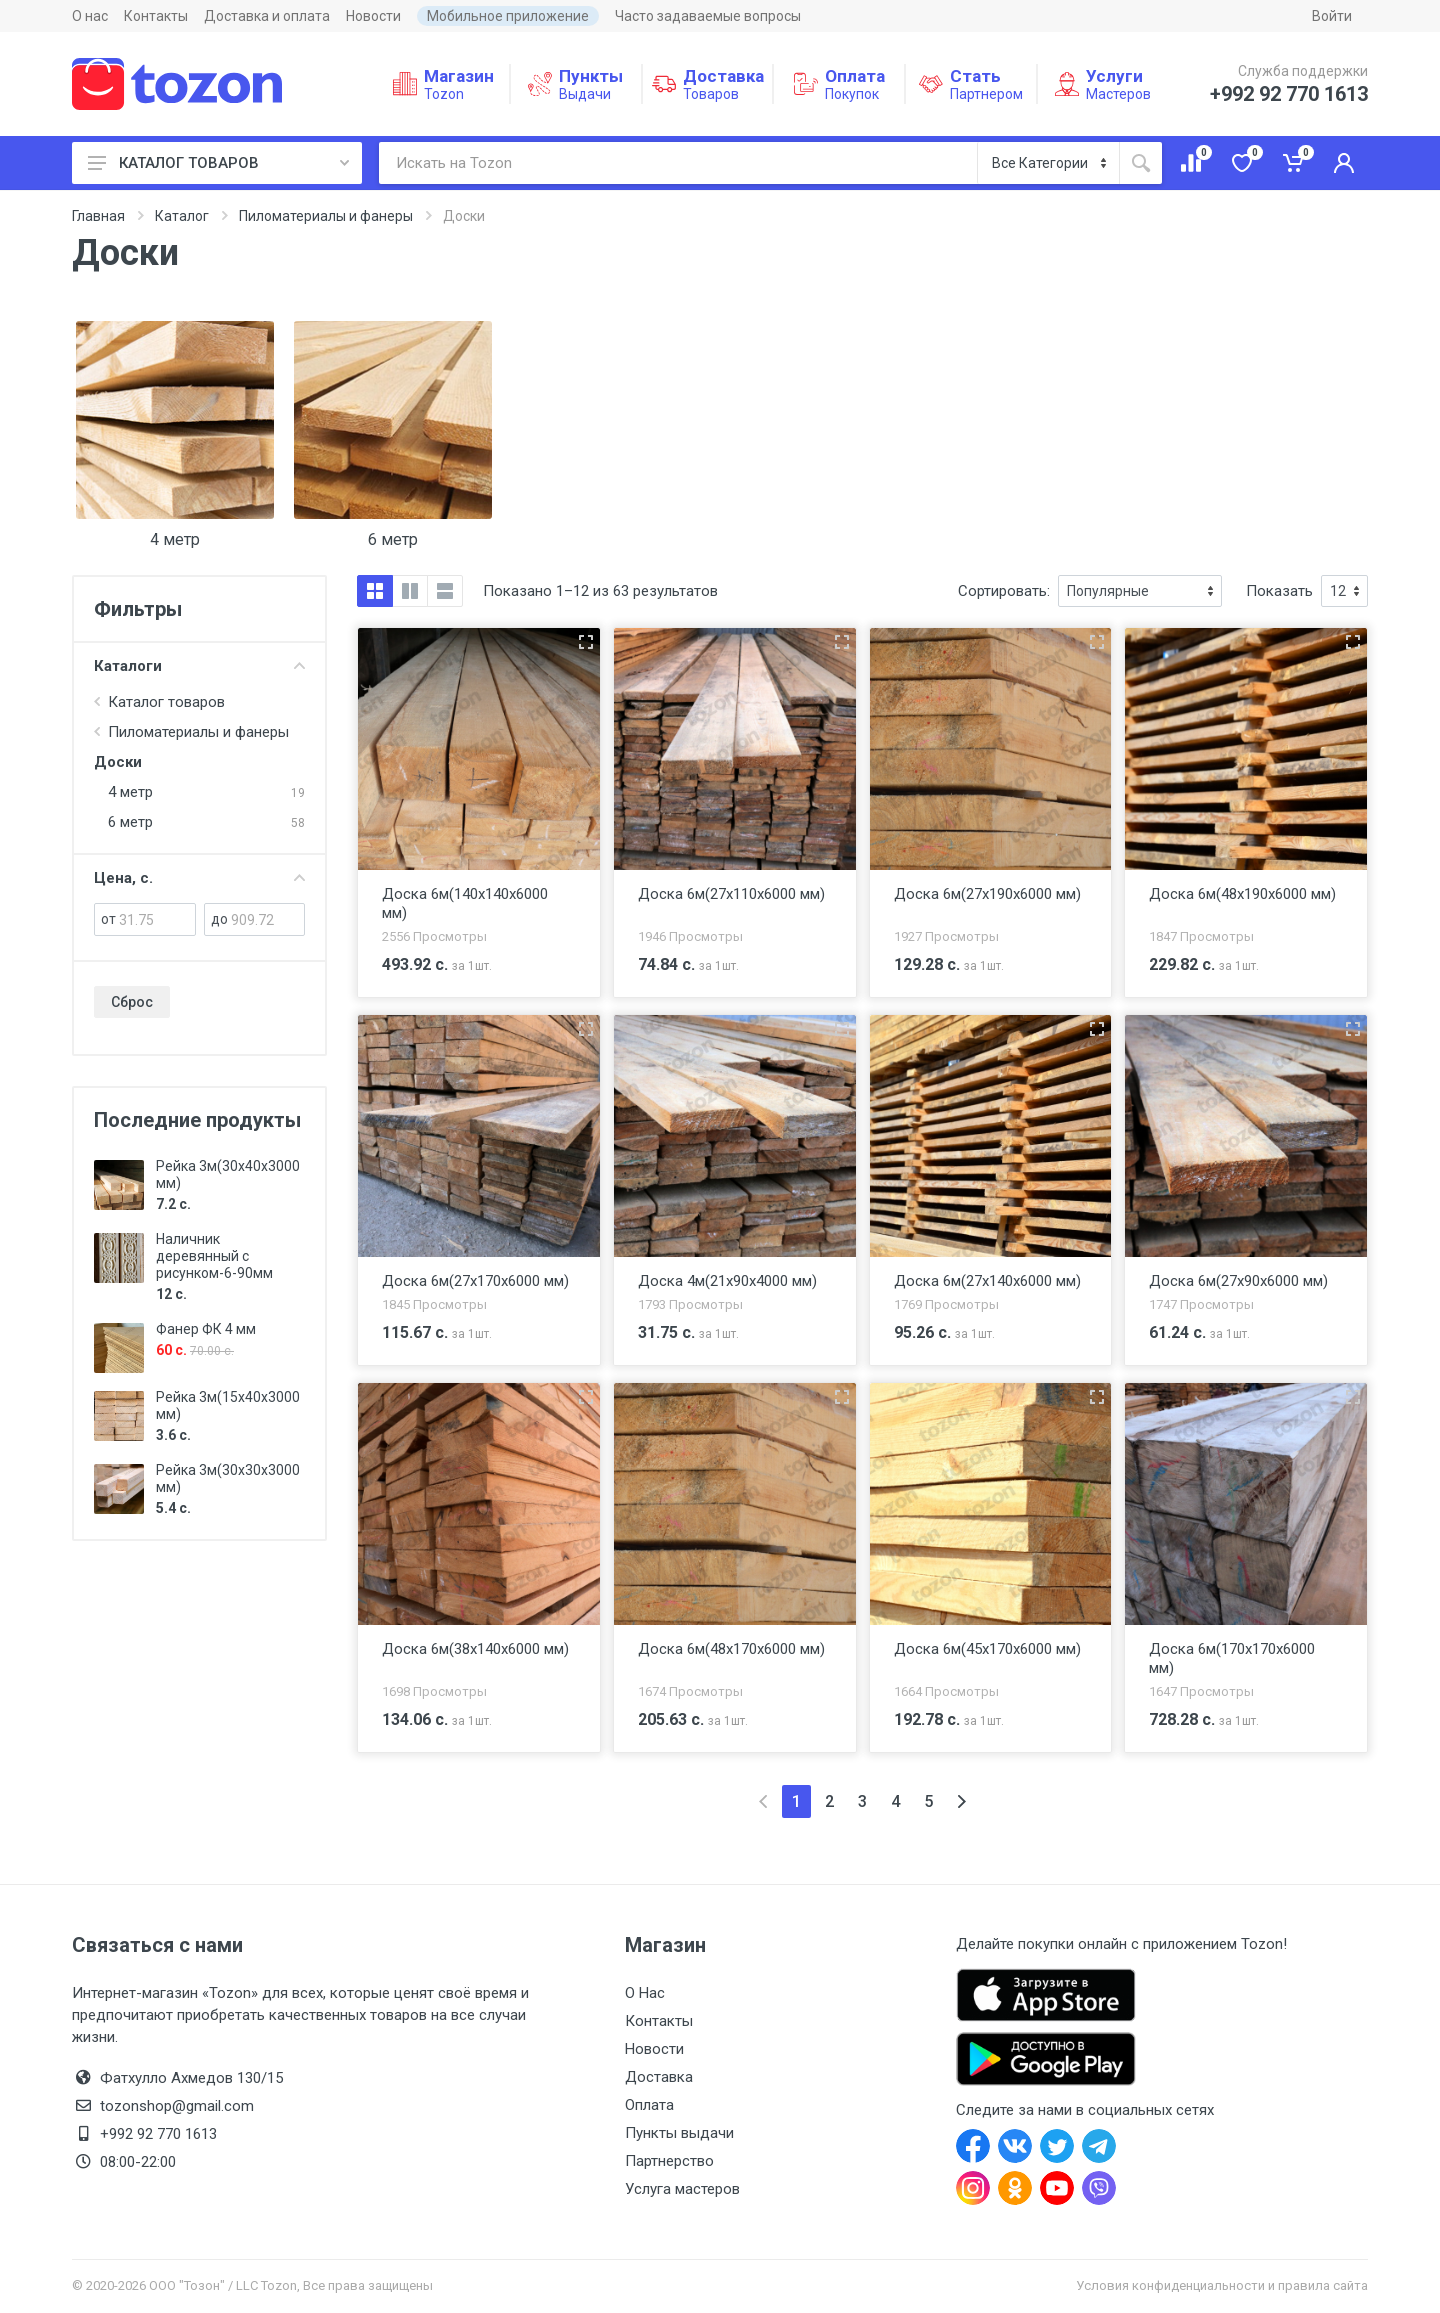 This screenshot has height=2313, width=1440. What do you see at coordinates (645, 1993) in the screenshot?
I see `О Нас` at bounding box center [645, 1993].